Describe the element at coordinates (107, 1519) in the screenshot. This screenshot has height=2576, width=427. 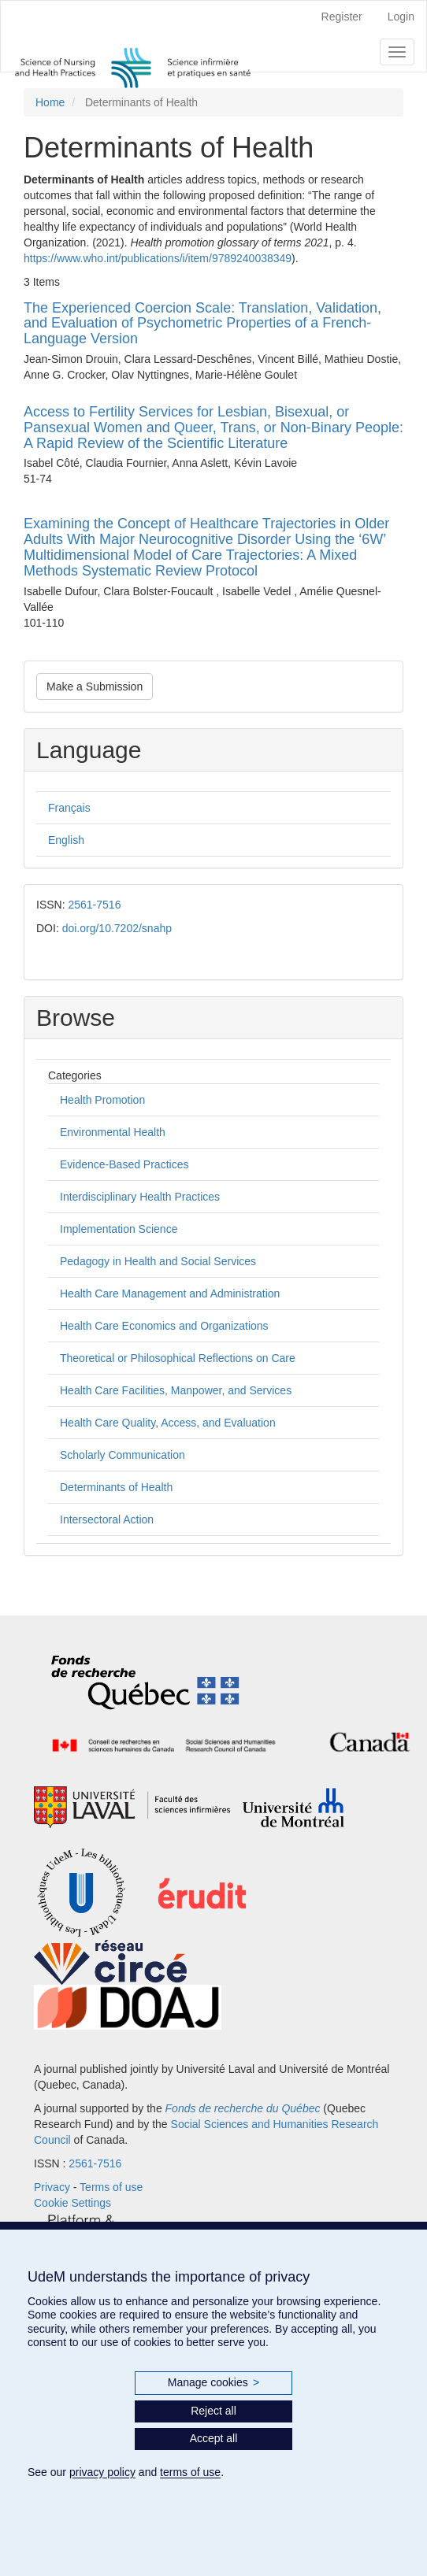
I see `Intersectoral Action` at that location.